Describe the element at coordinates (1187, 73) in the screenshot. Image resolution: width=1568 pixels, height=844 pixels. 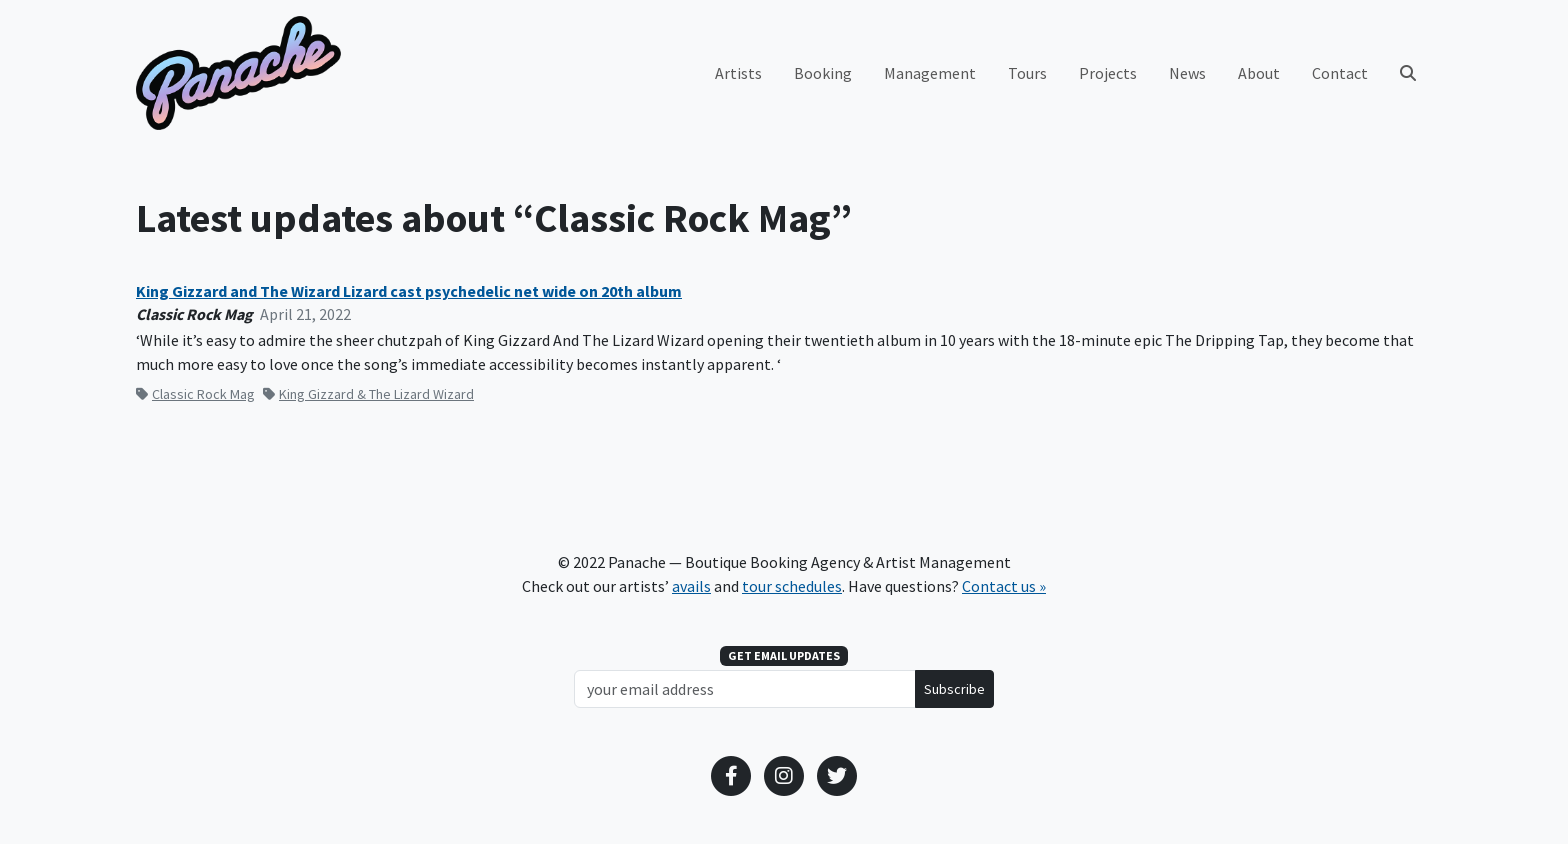
I see `News` at that location.